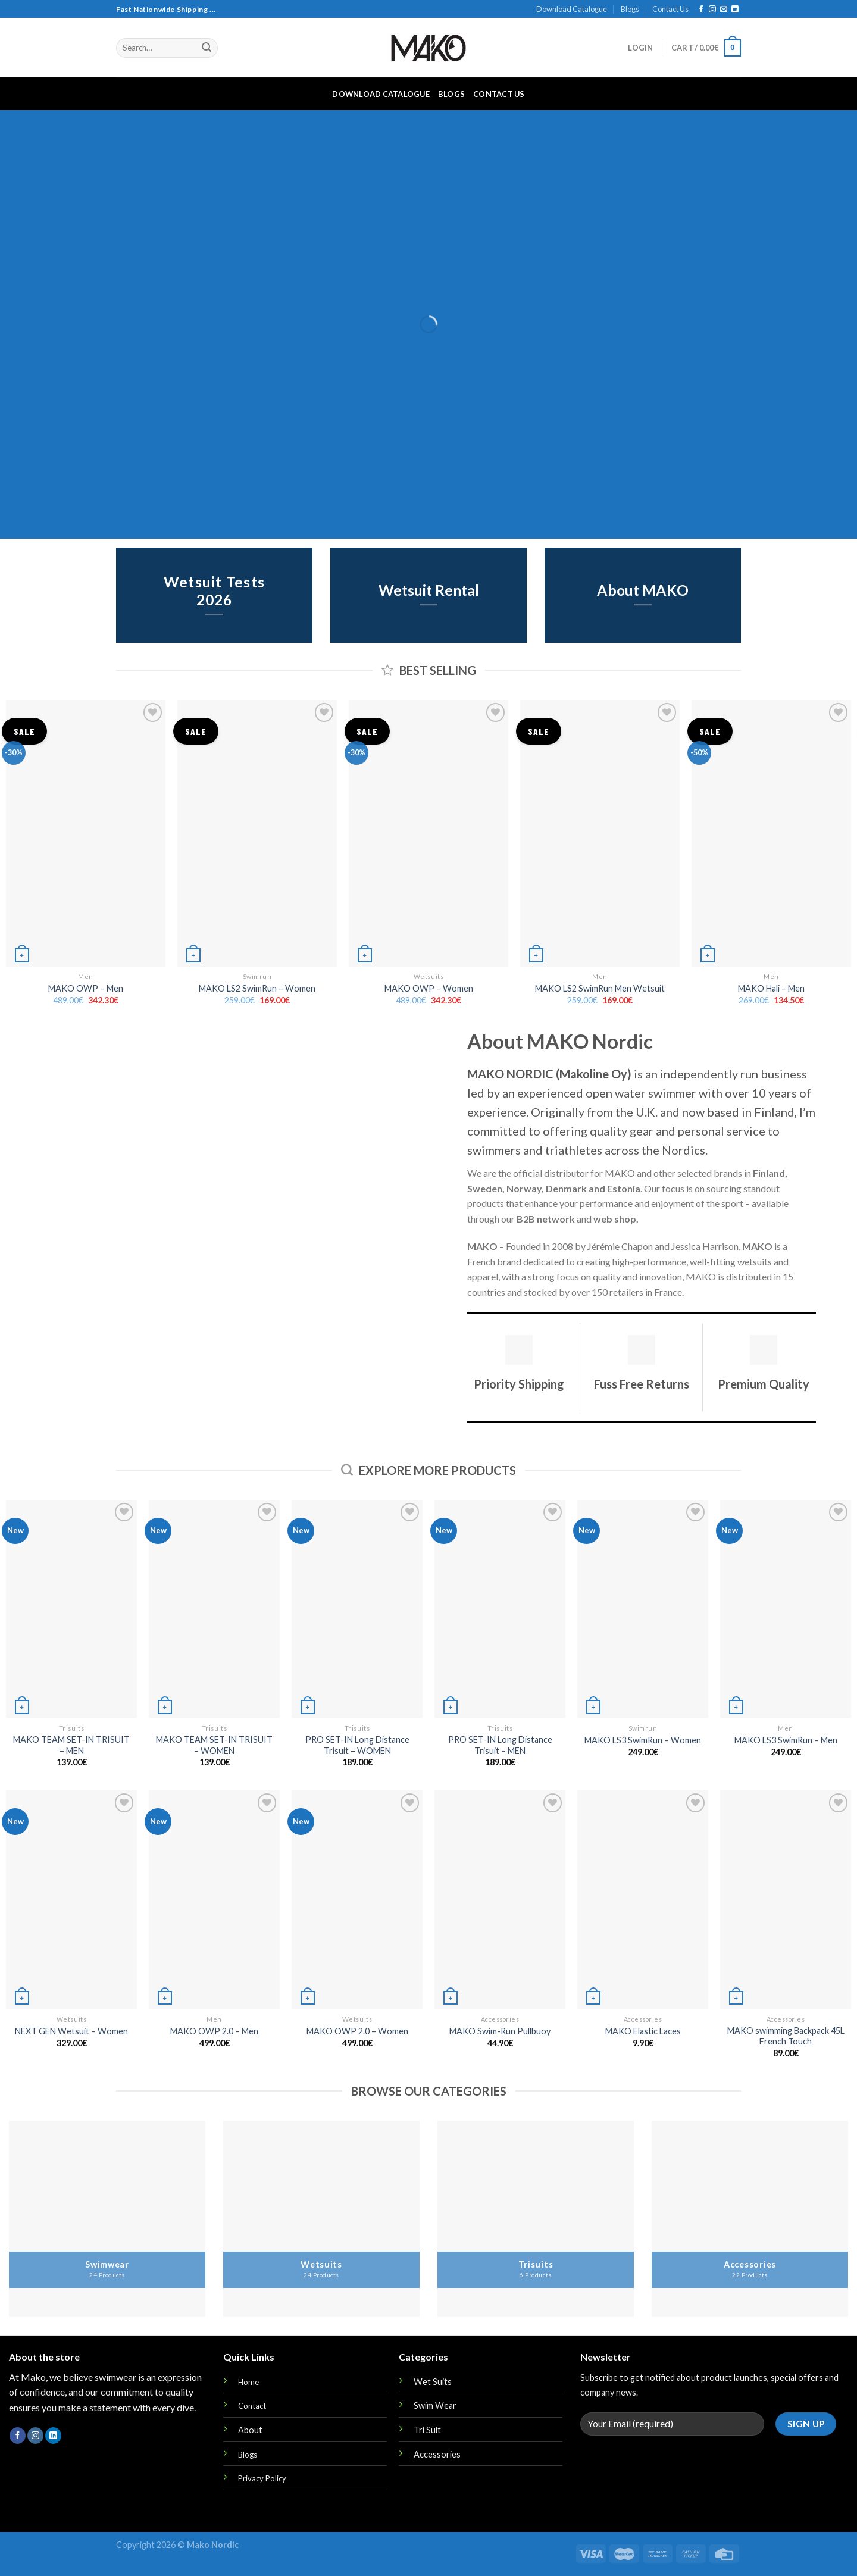 The image size is (857, 2576). What do you see at coordinates (786, 2036) in the screenshot?
I see `MAKO swimming Backpack 45L French Touch` at bounding box center [786, 2036].